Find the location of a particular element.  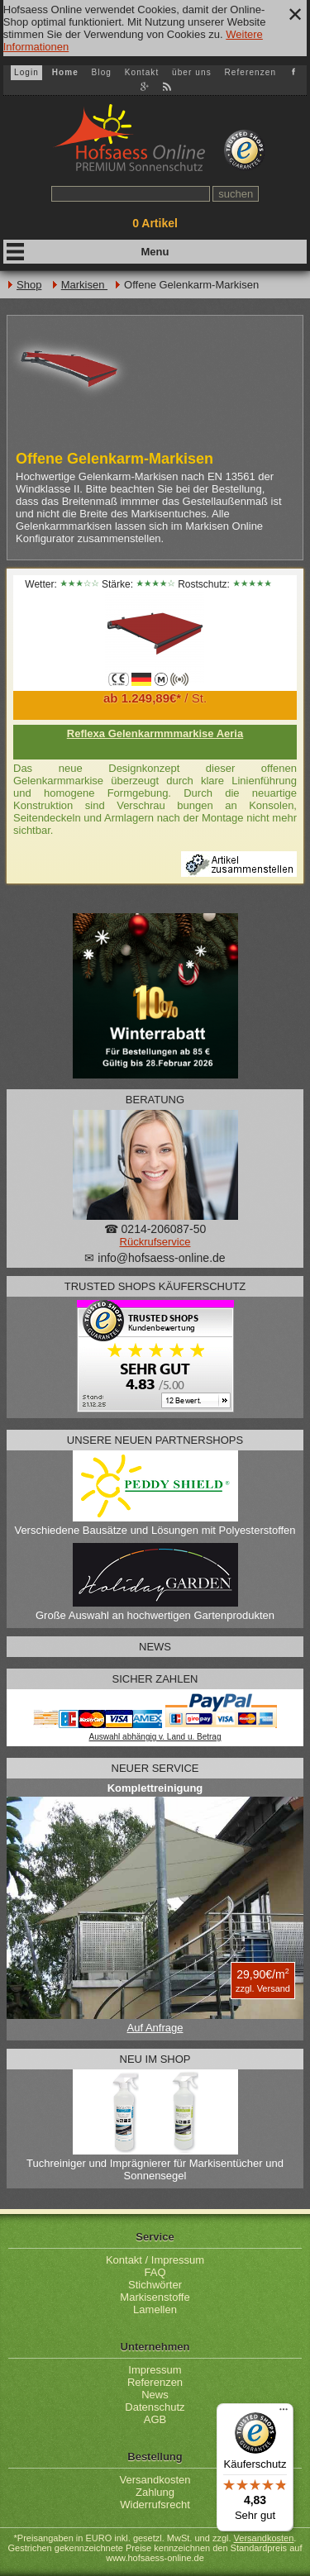

Impressum is located at coordinates (154, 2370).